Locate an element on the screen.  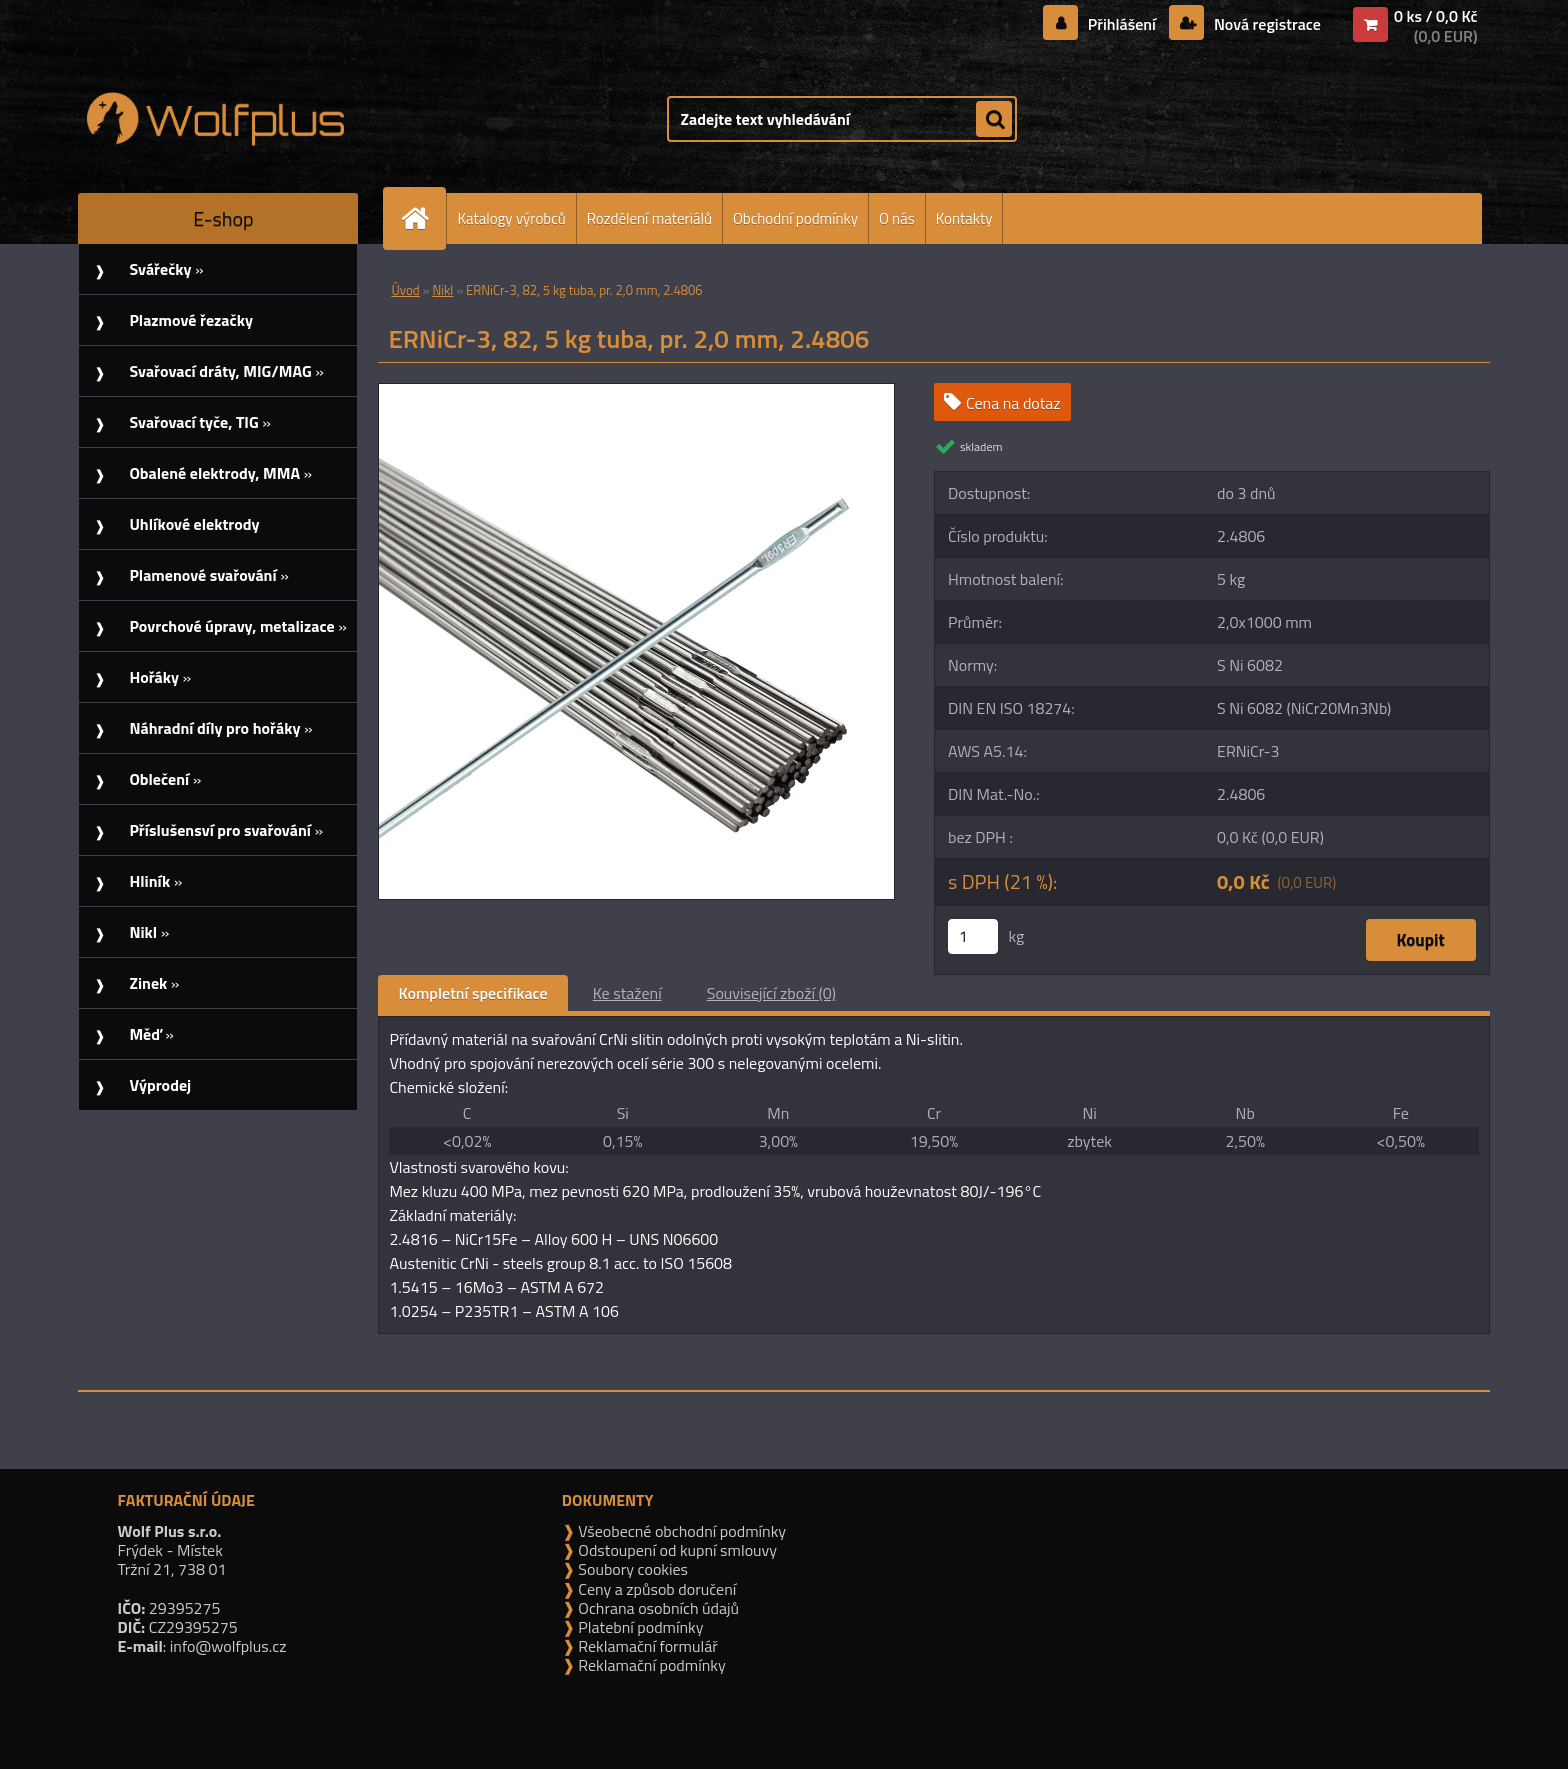
Odstoupení od kupní smlouvy is located at coordinates (676, 1550).